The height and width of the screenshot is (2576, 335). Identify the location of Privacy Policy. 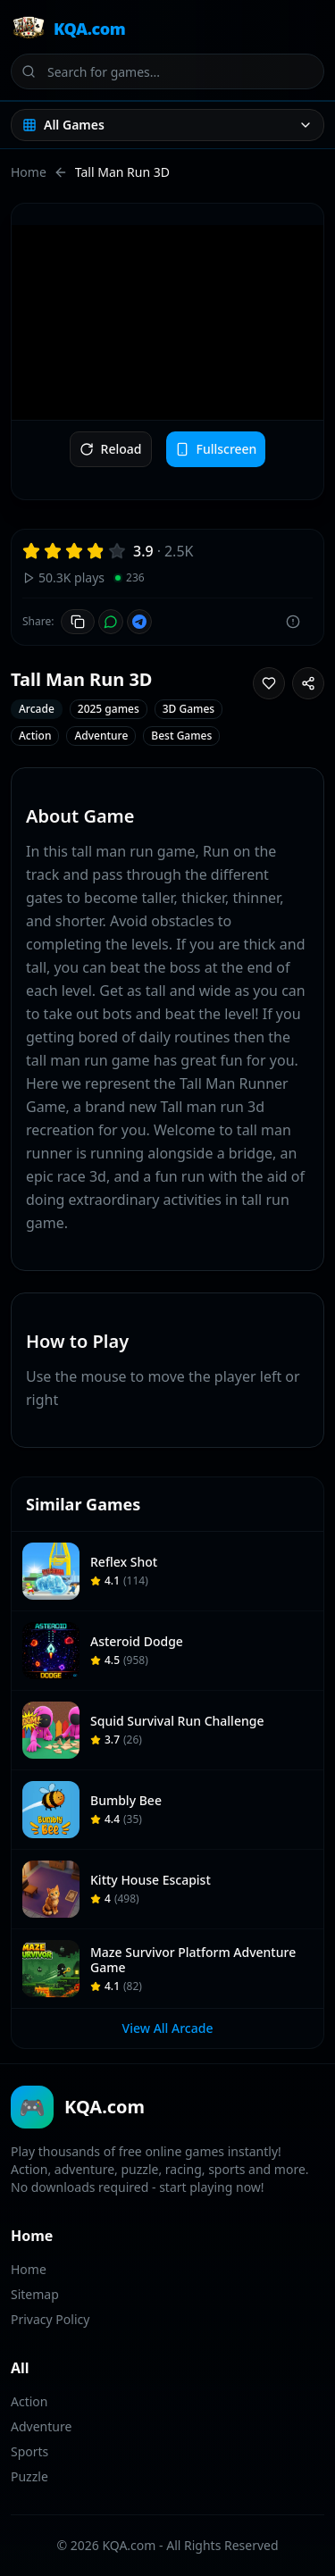
(50, 2319).